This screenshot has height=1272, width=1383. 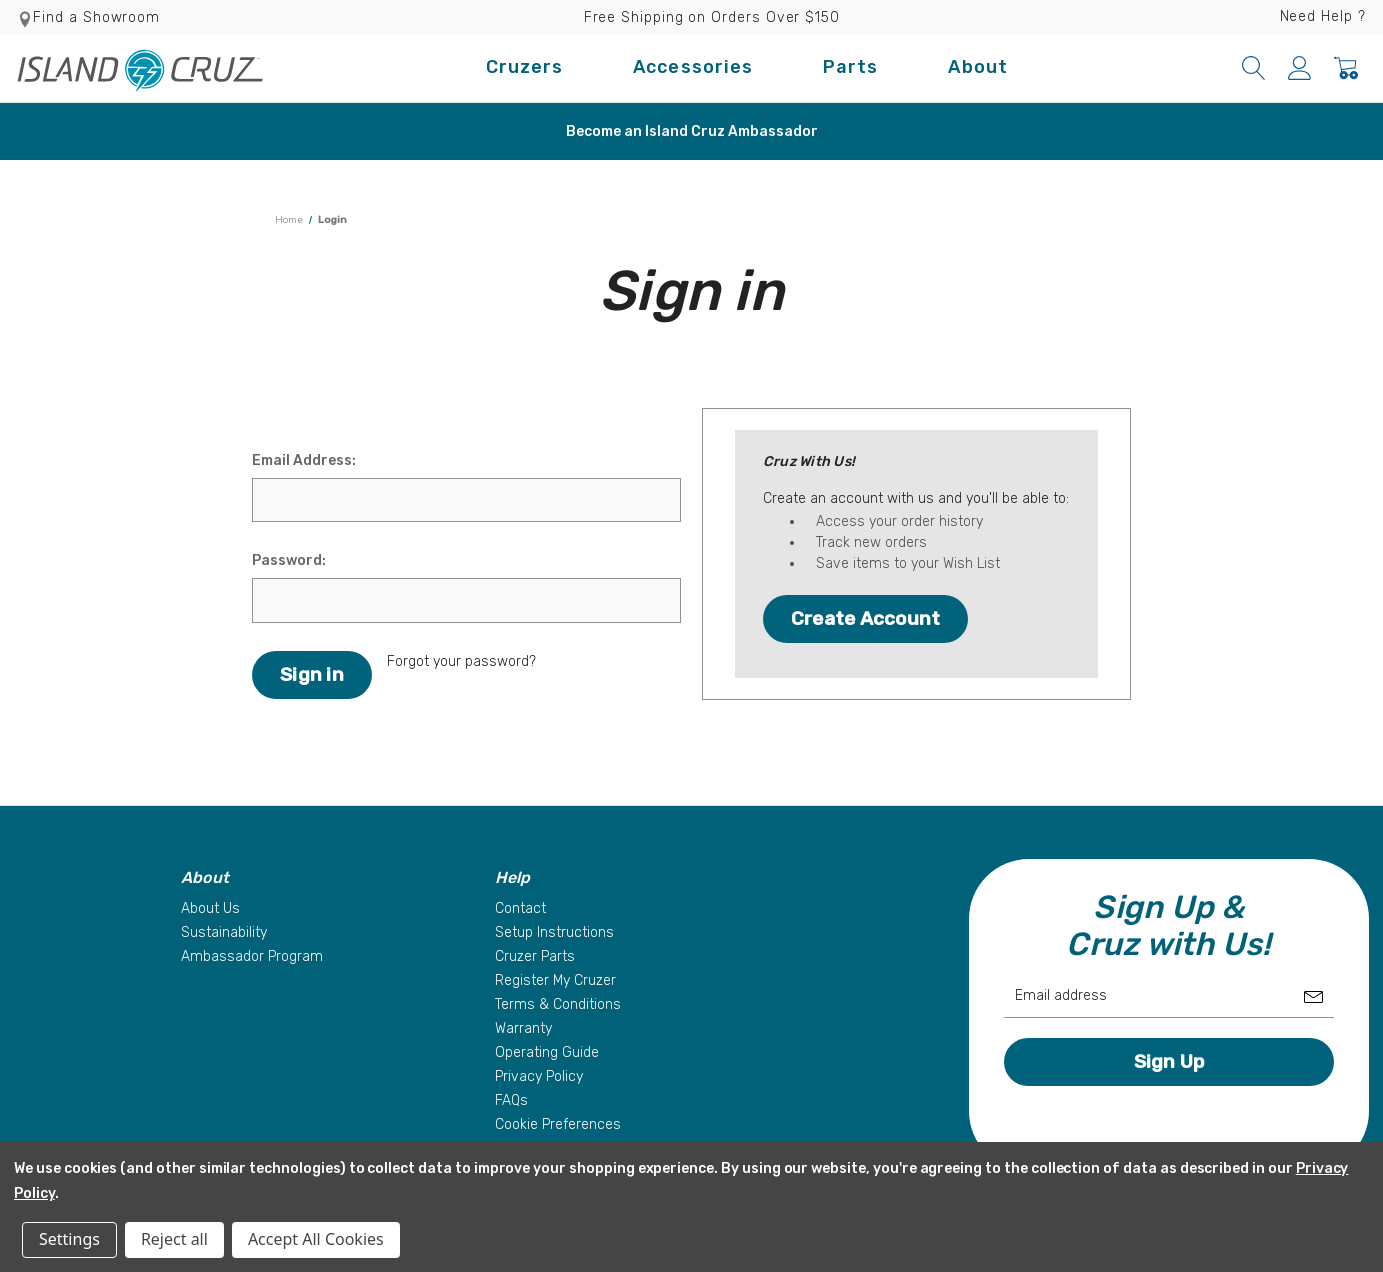 What do you see at coordinates (69, 1239) in the screenshot?
I see `Settings` at bounding box center [69, 1239].